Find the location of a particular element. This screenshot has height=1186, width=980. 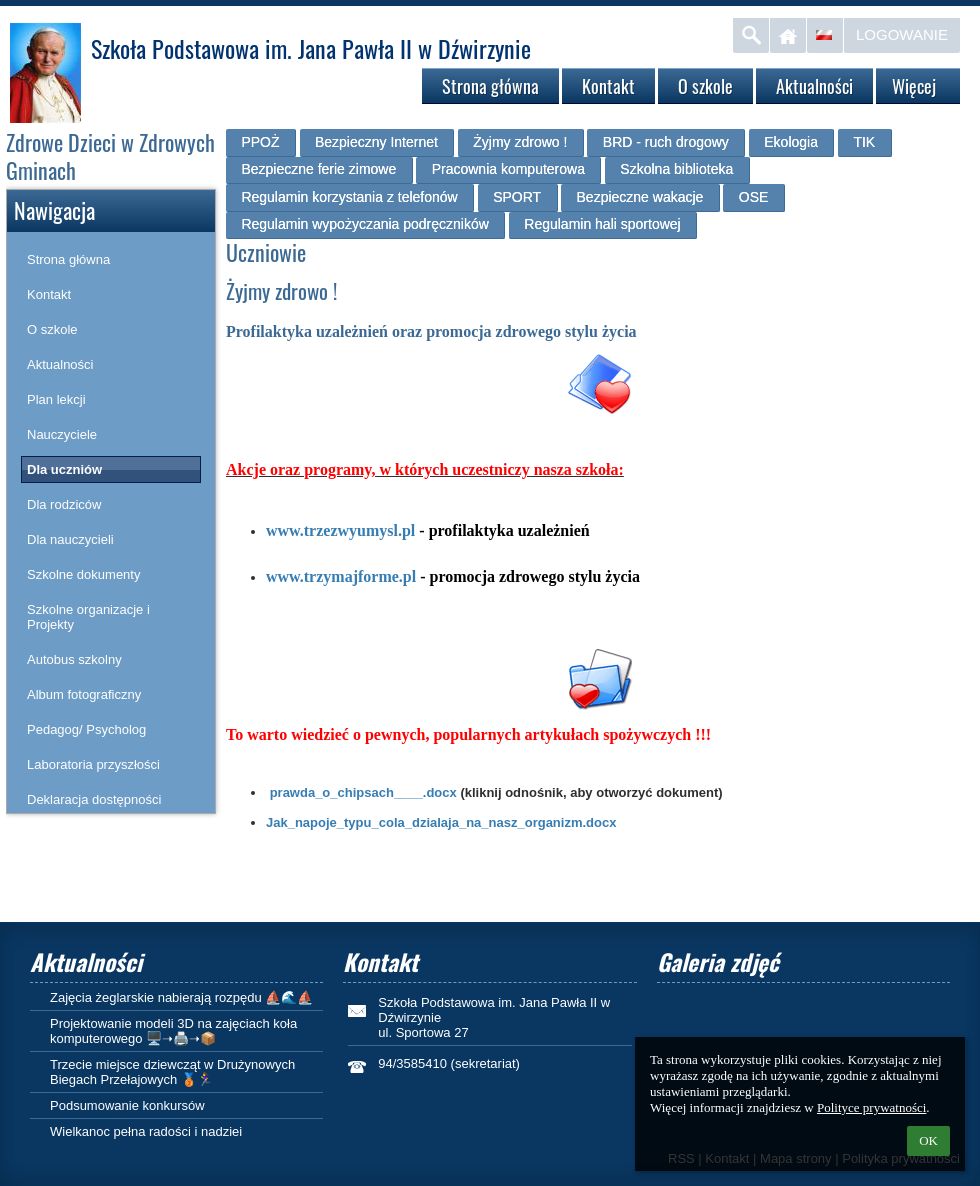

prawda_o_chipsach____.docx is located at coordinates (363, 792).